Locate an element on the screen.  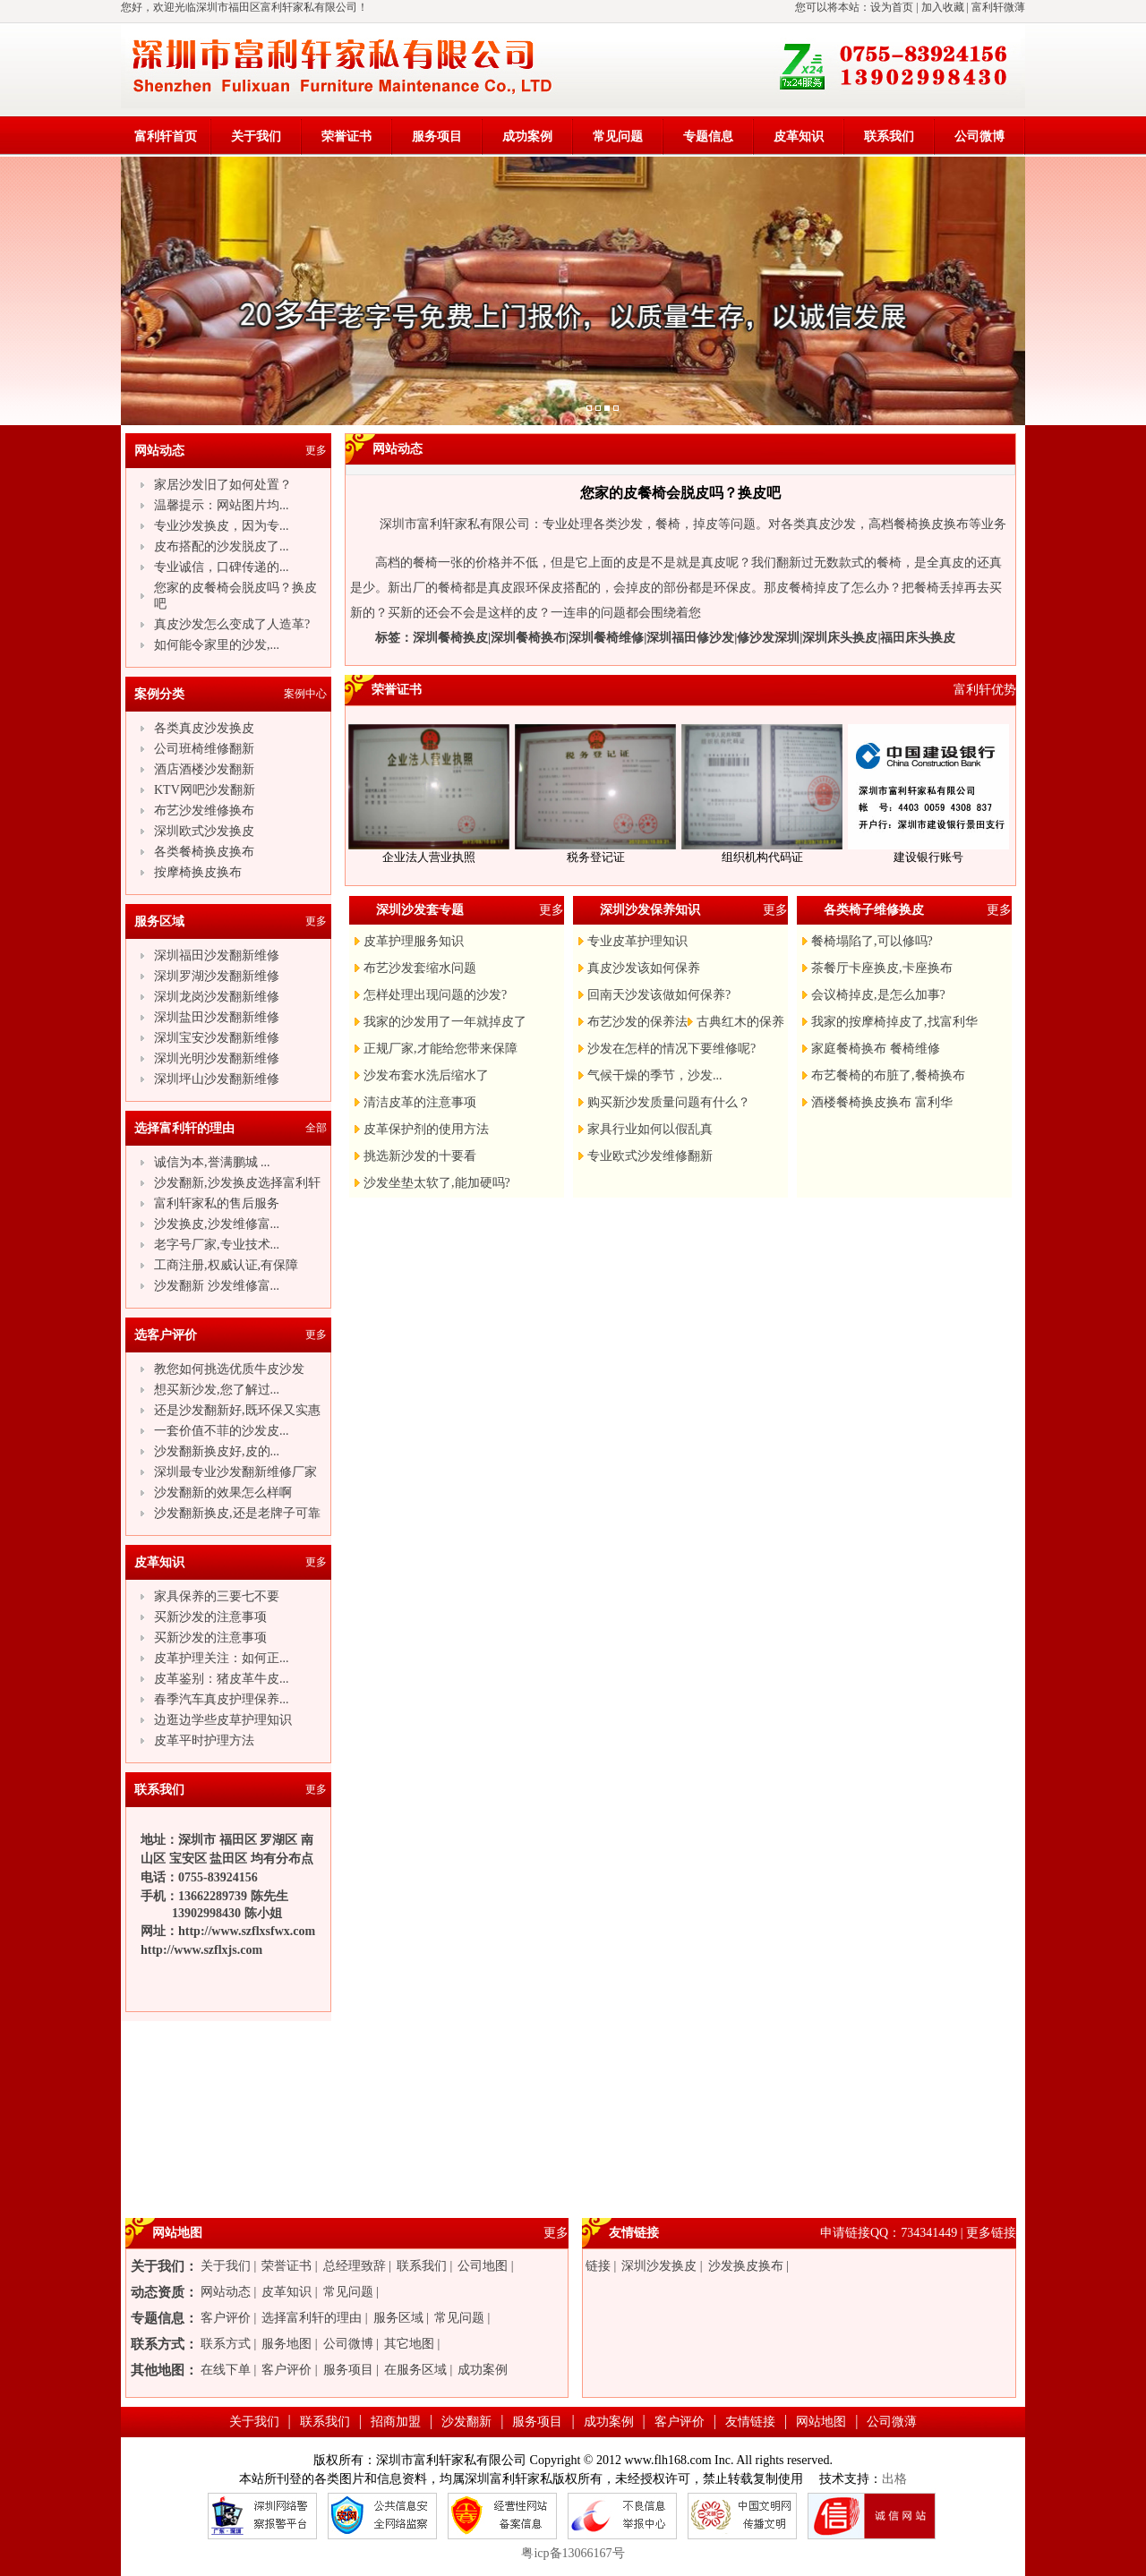
加入收藏 is located at coordinates (942, 7).